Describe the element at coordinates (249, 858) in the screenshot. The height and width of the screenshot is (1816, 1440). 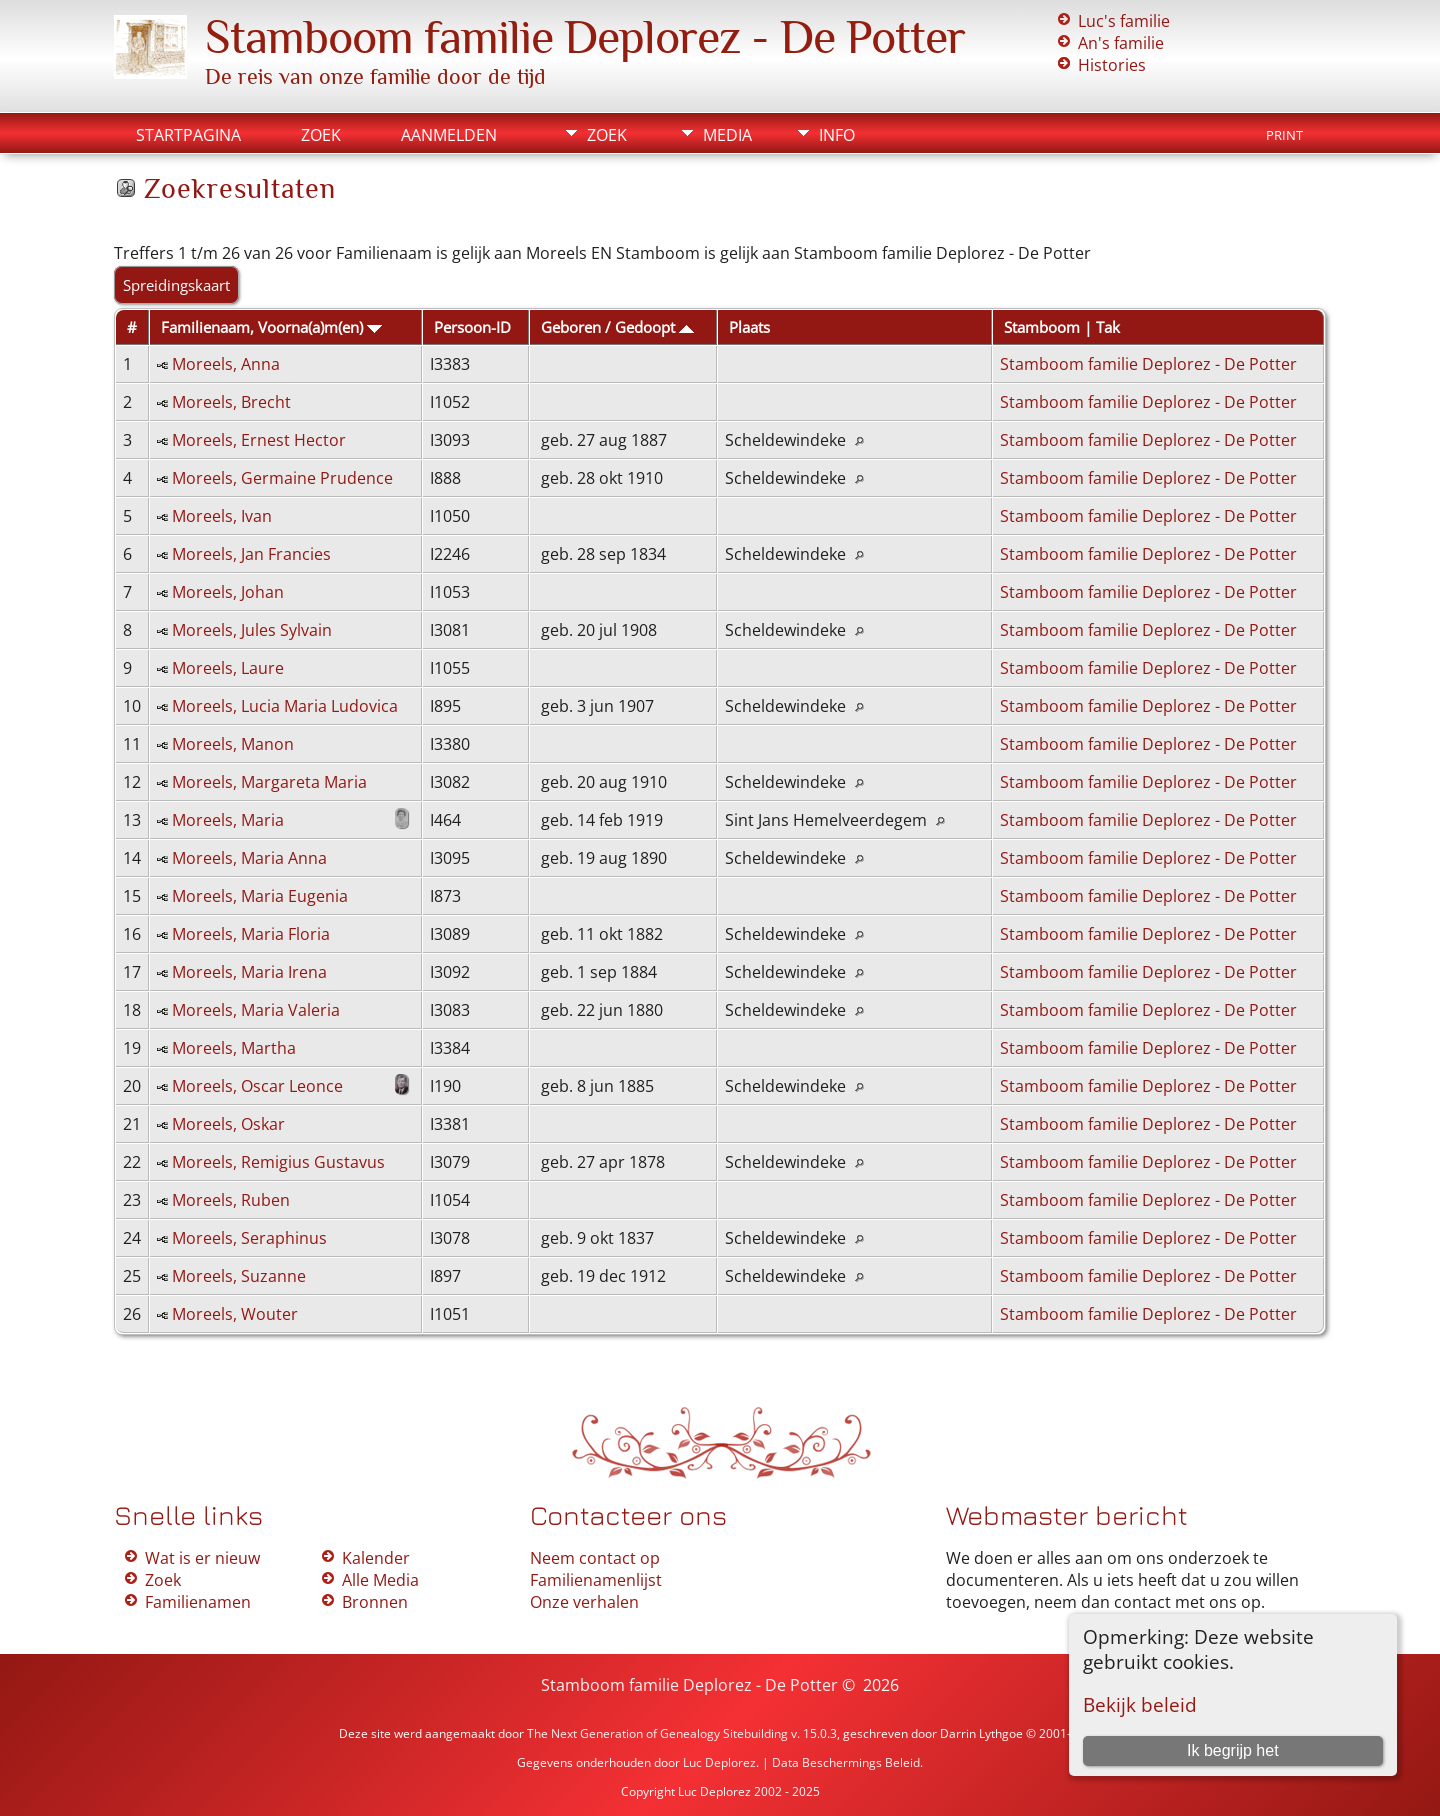
I see `Moreels, Maria Anna` at that location.